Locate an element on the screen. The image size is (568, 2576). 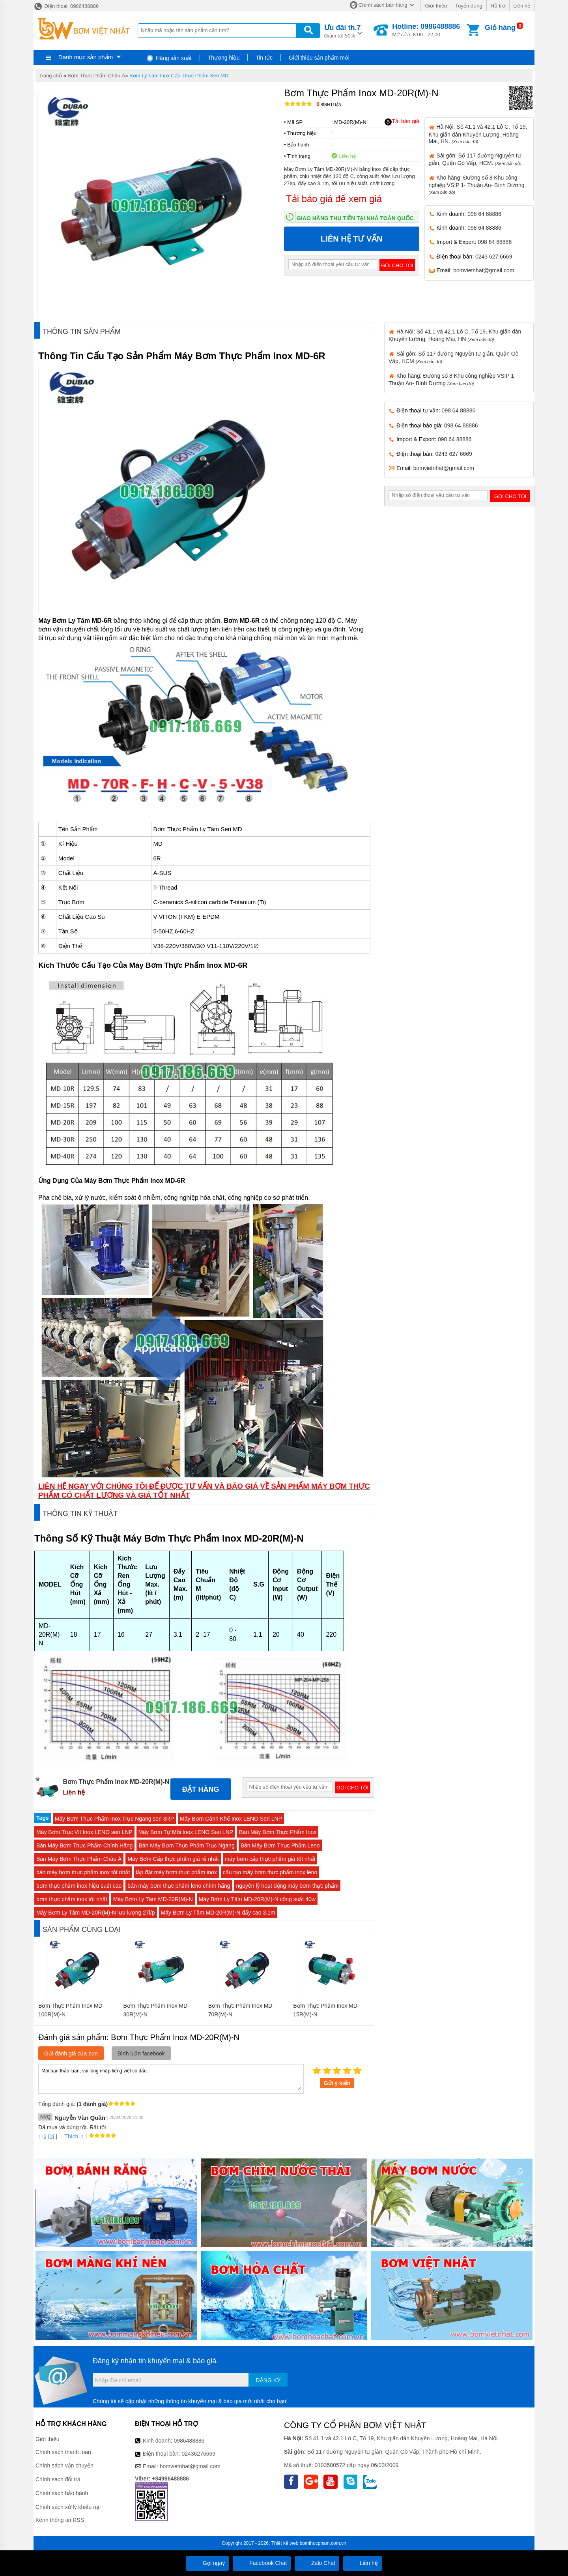
Gửi ý kiến is located at coordinates (337, 2083).